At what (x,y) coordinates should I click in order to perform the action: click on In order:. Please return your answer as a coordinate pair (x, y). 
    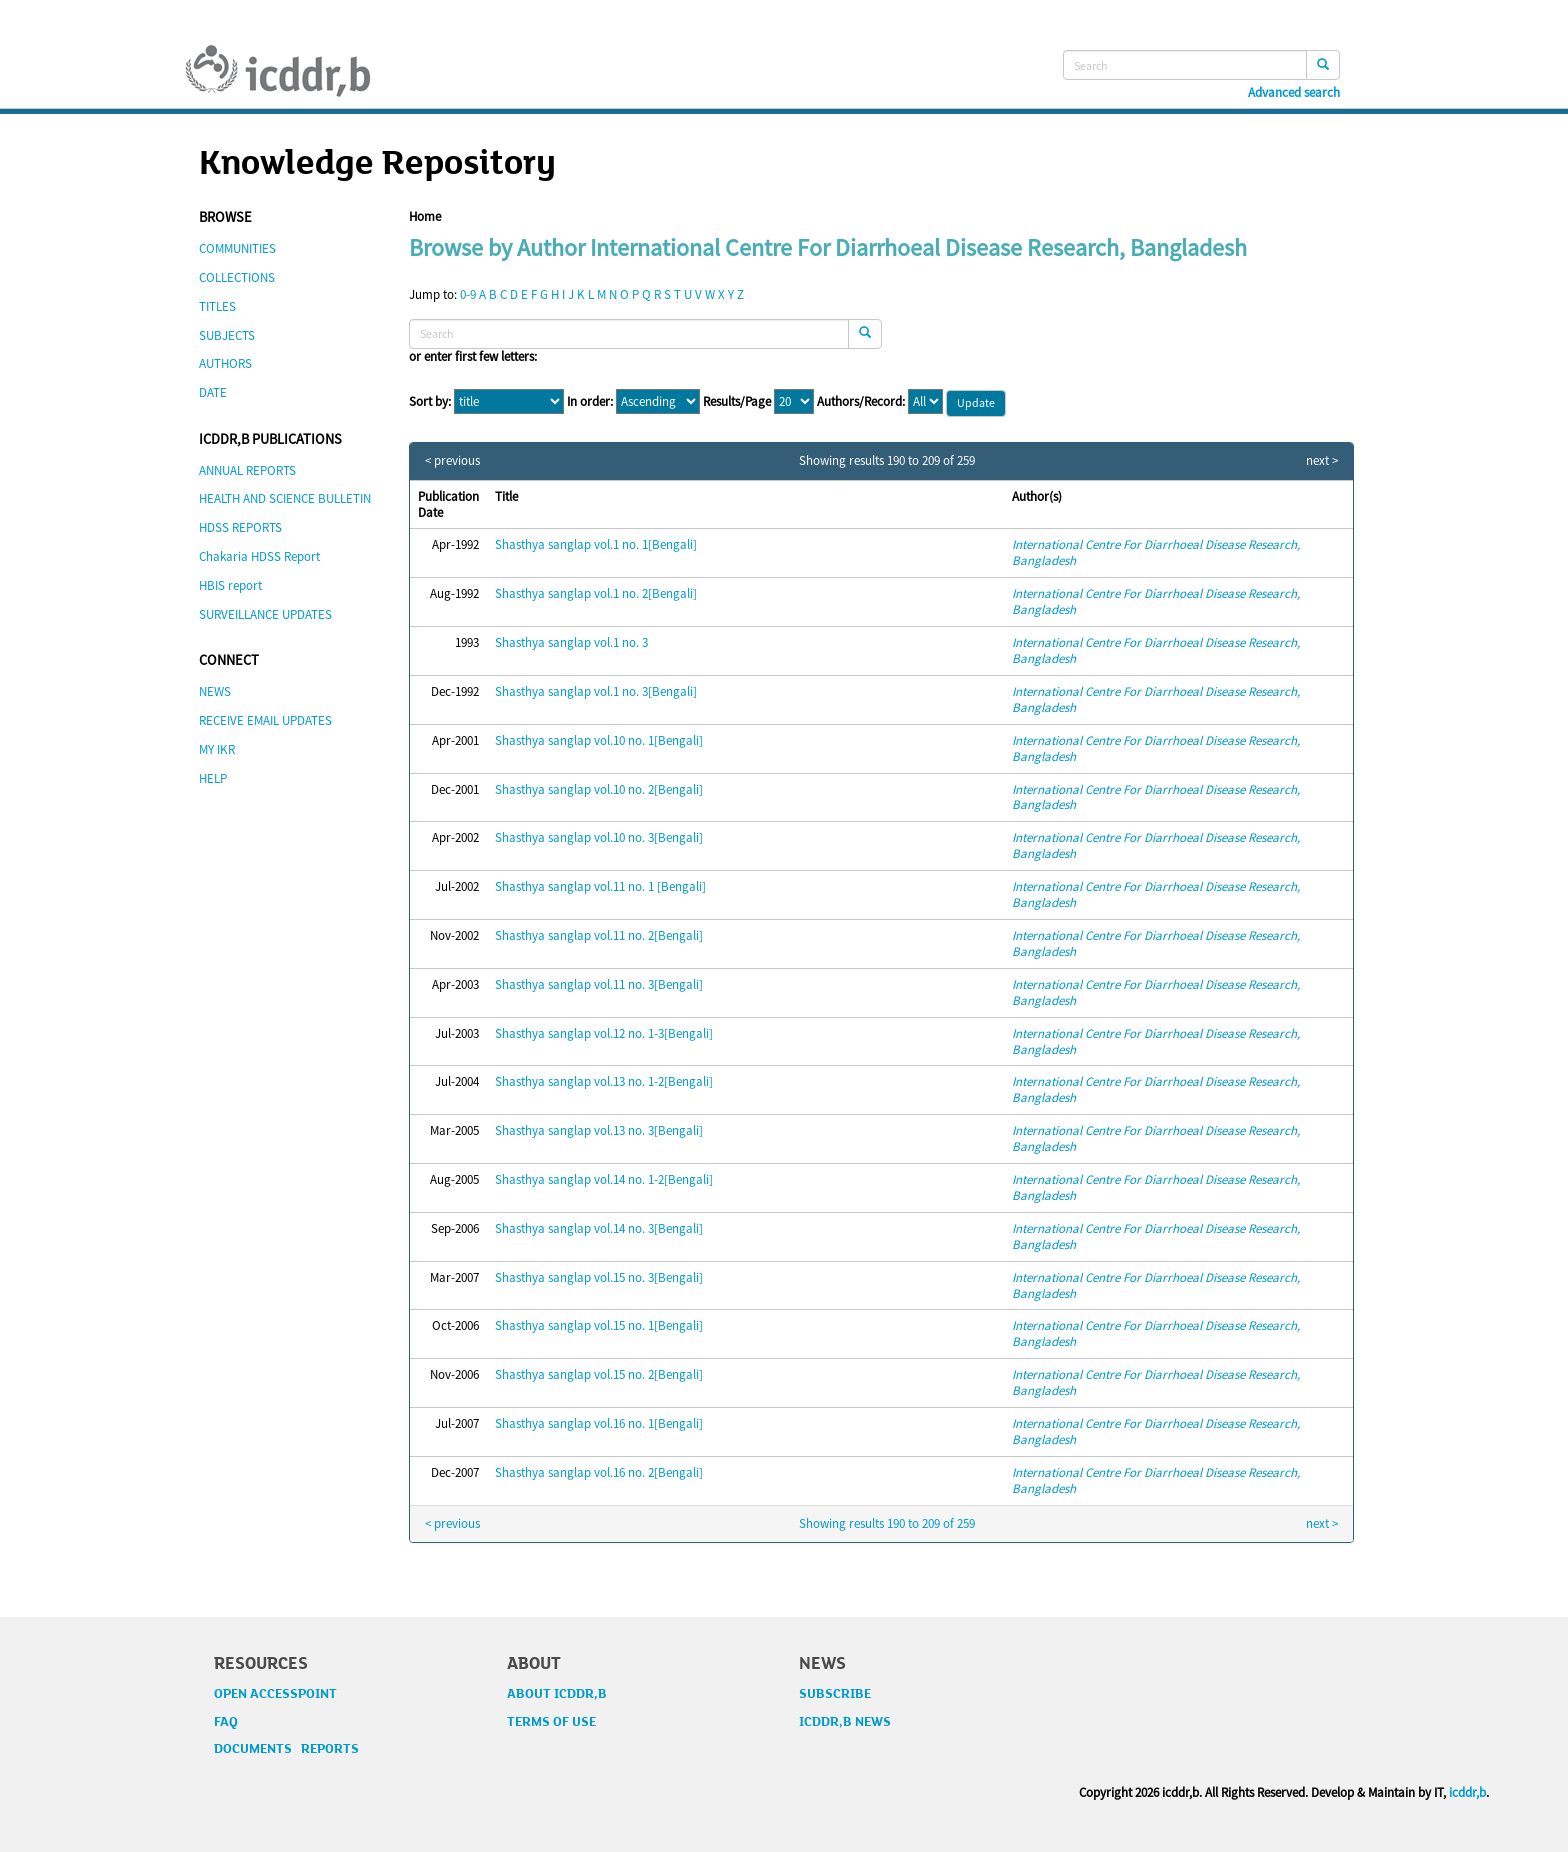
    Looking at the image, I should click on (590, 402).